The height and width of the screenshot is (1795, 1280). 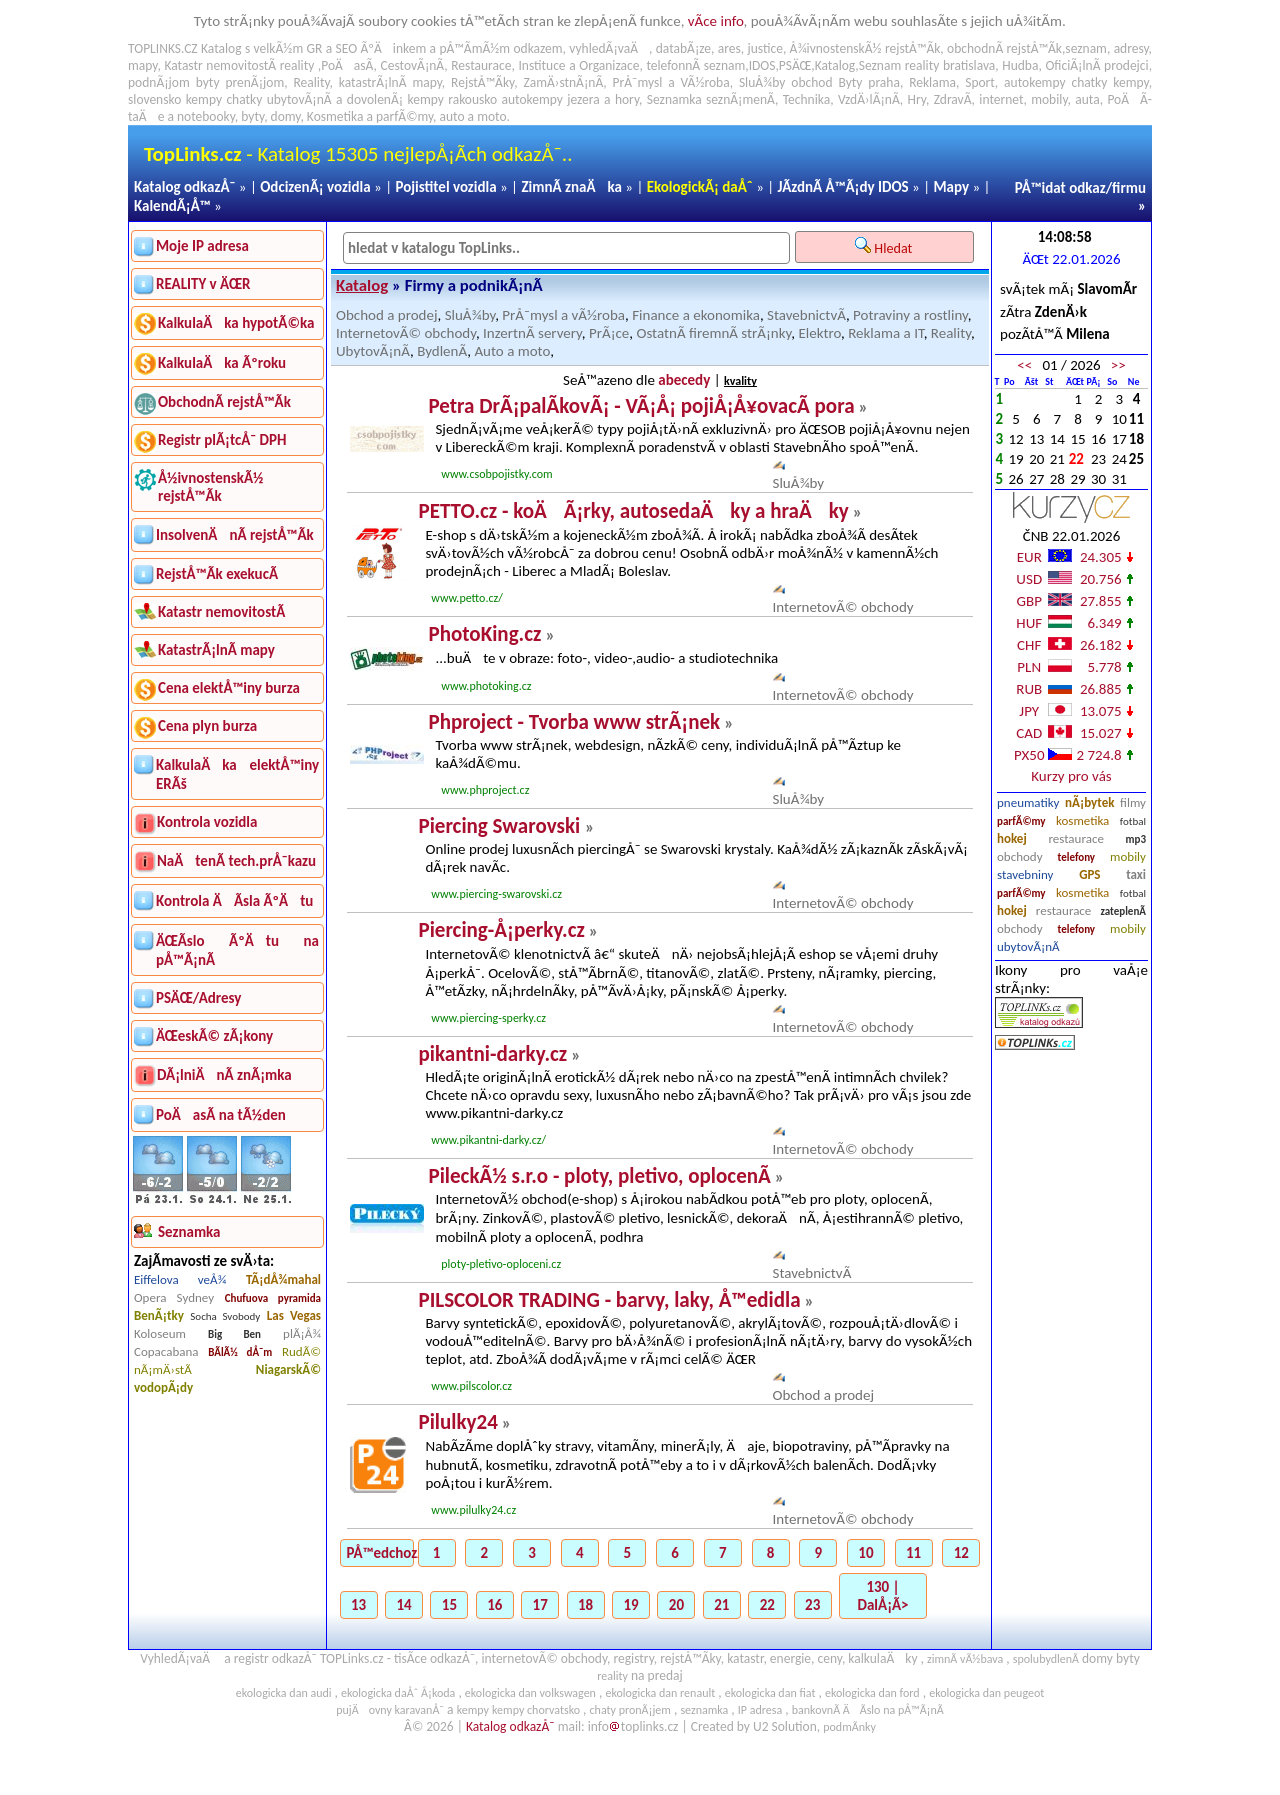 What do you see at coordinates (740, 381) in the screenshot?
I see `kvality` at bounding box center [740, 381].